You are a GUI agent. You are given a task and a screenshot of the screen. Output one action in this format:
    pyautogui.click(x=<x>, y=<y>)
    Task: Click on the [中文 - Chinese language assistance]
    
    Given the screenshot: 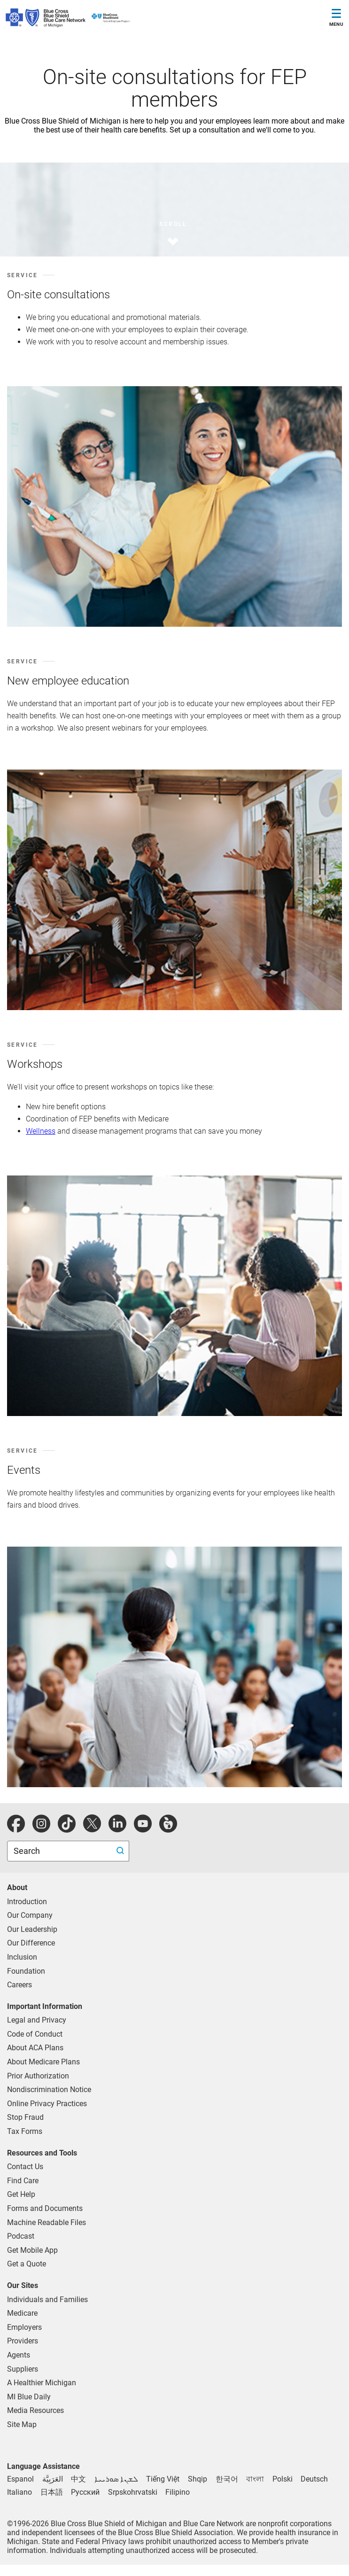 What is the action you would take?
    pyautogui.click(x=78, y=2479)
    